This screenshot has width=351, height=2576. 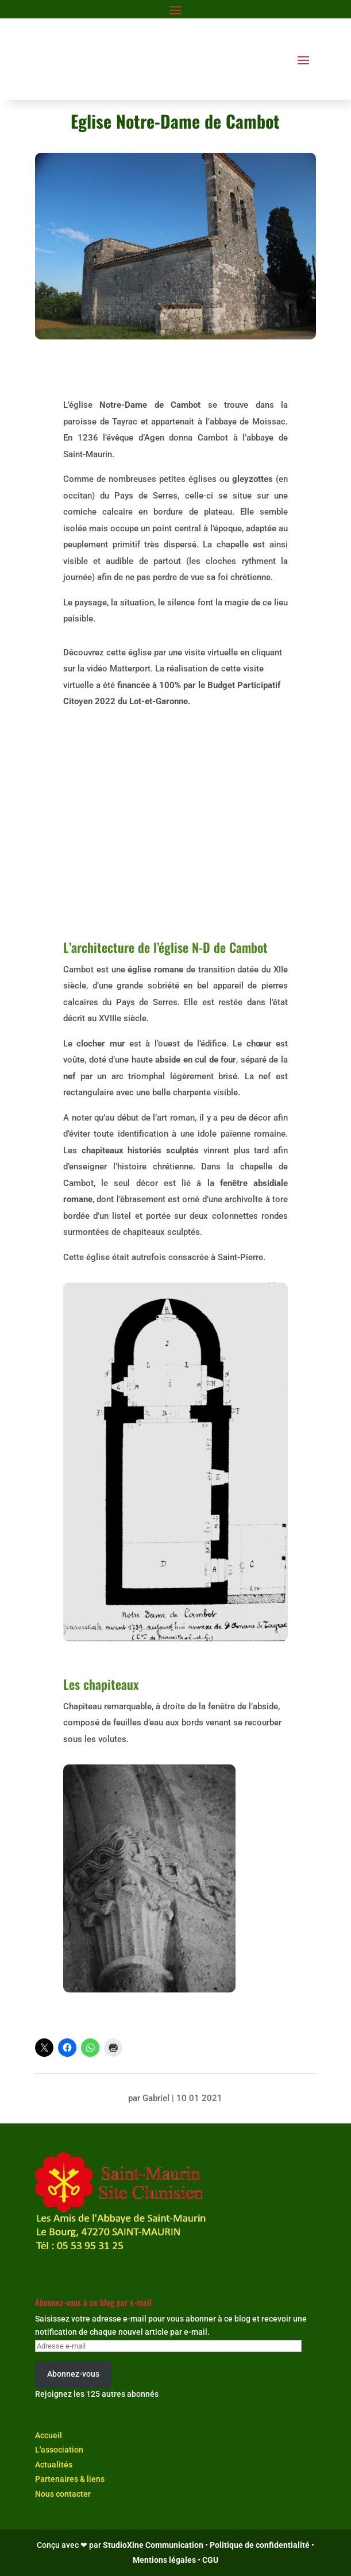 I want to click on Gabriel, so click(x=155, y=2098).